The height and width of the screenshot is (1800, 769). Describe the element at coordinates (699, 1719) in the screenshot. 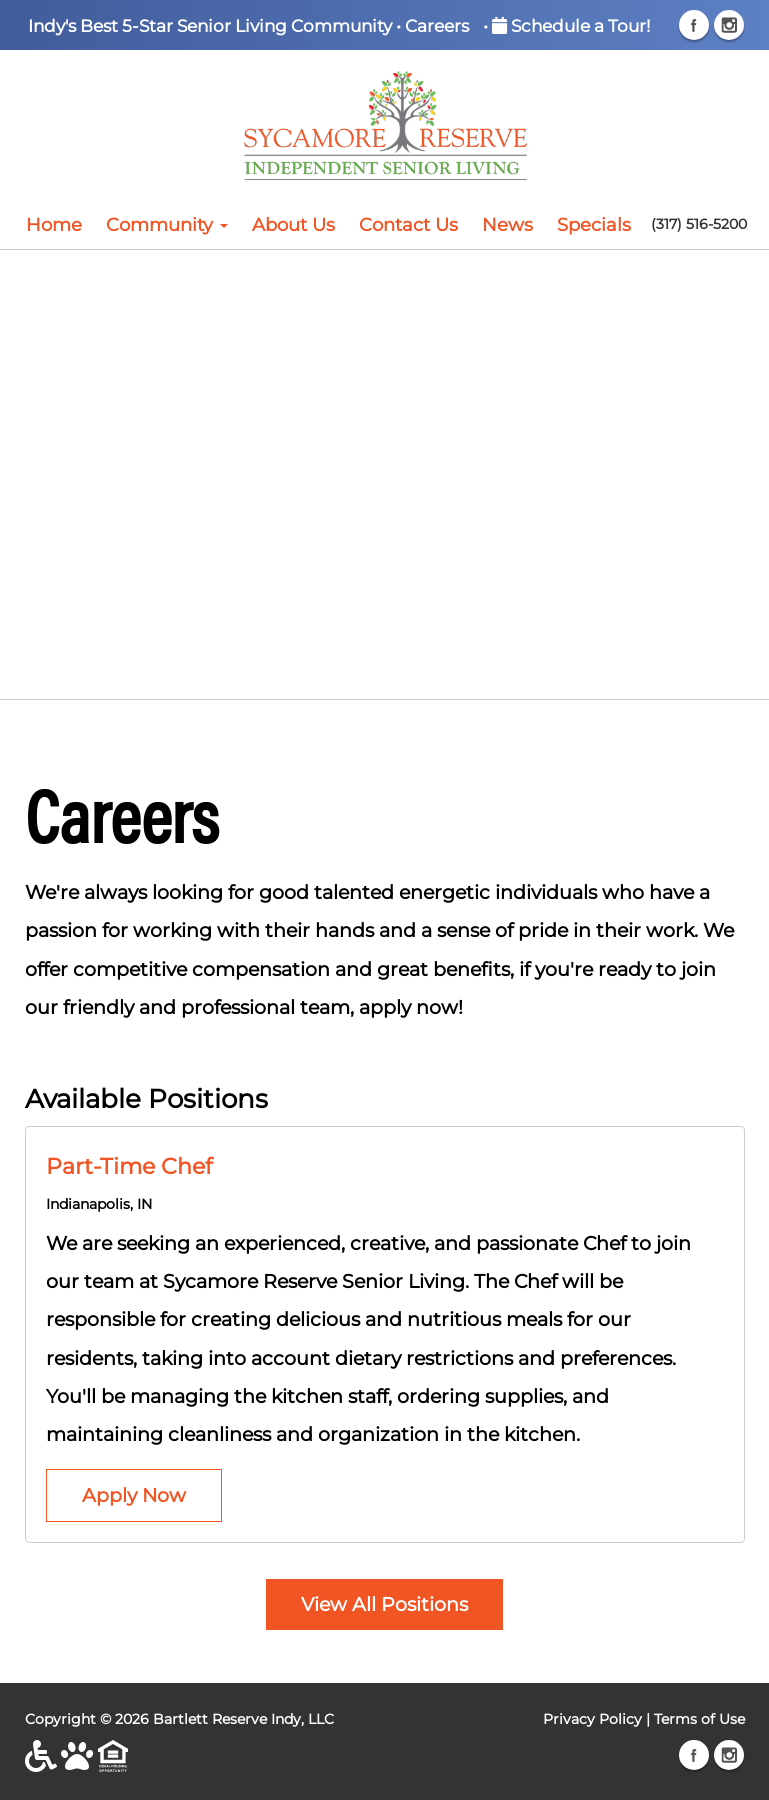

I see `Terms of Use` at that location.